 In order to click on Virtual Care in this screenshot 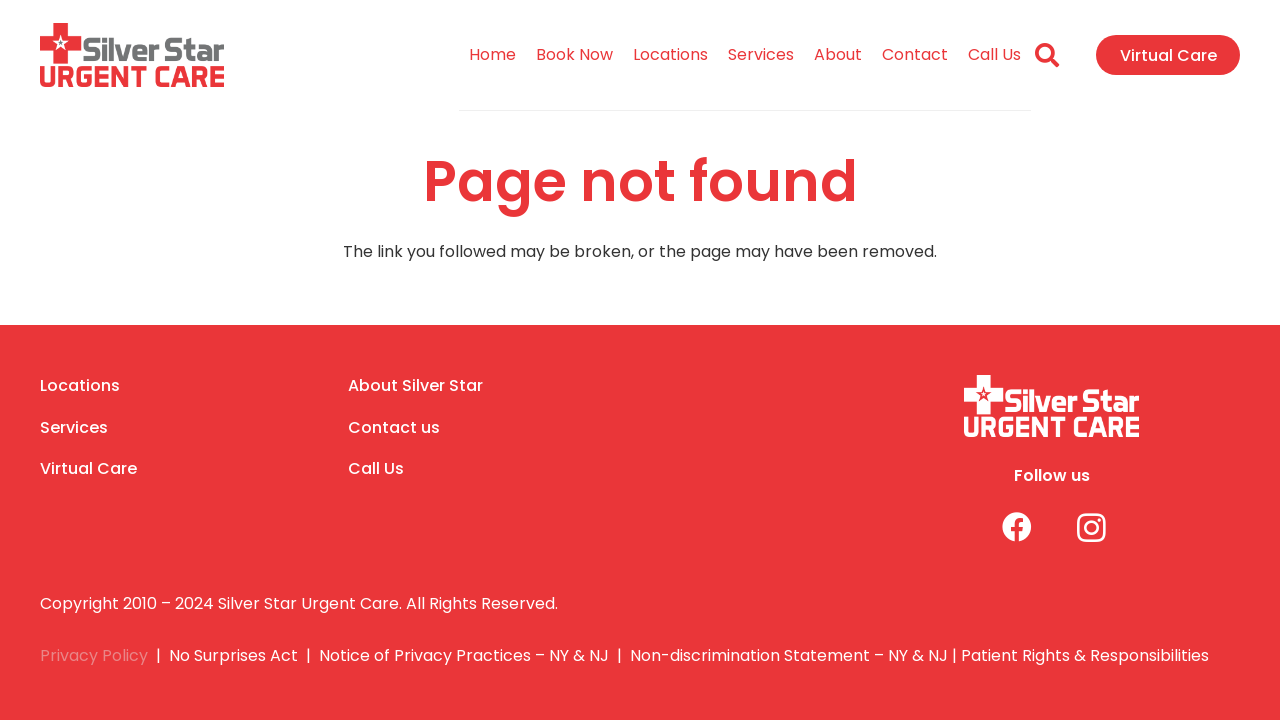, I will do `click(88, 468)`.